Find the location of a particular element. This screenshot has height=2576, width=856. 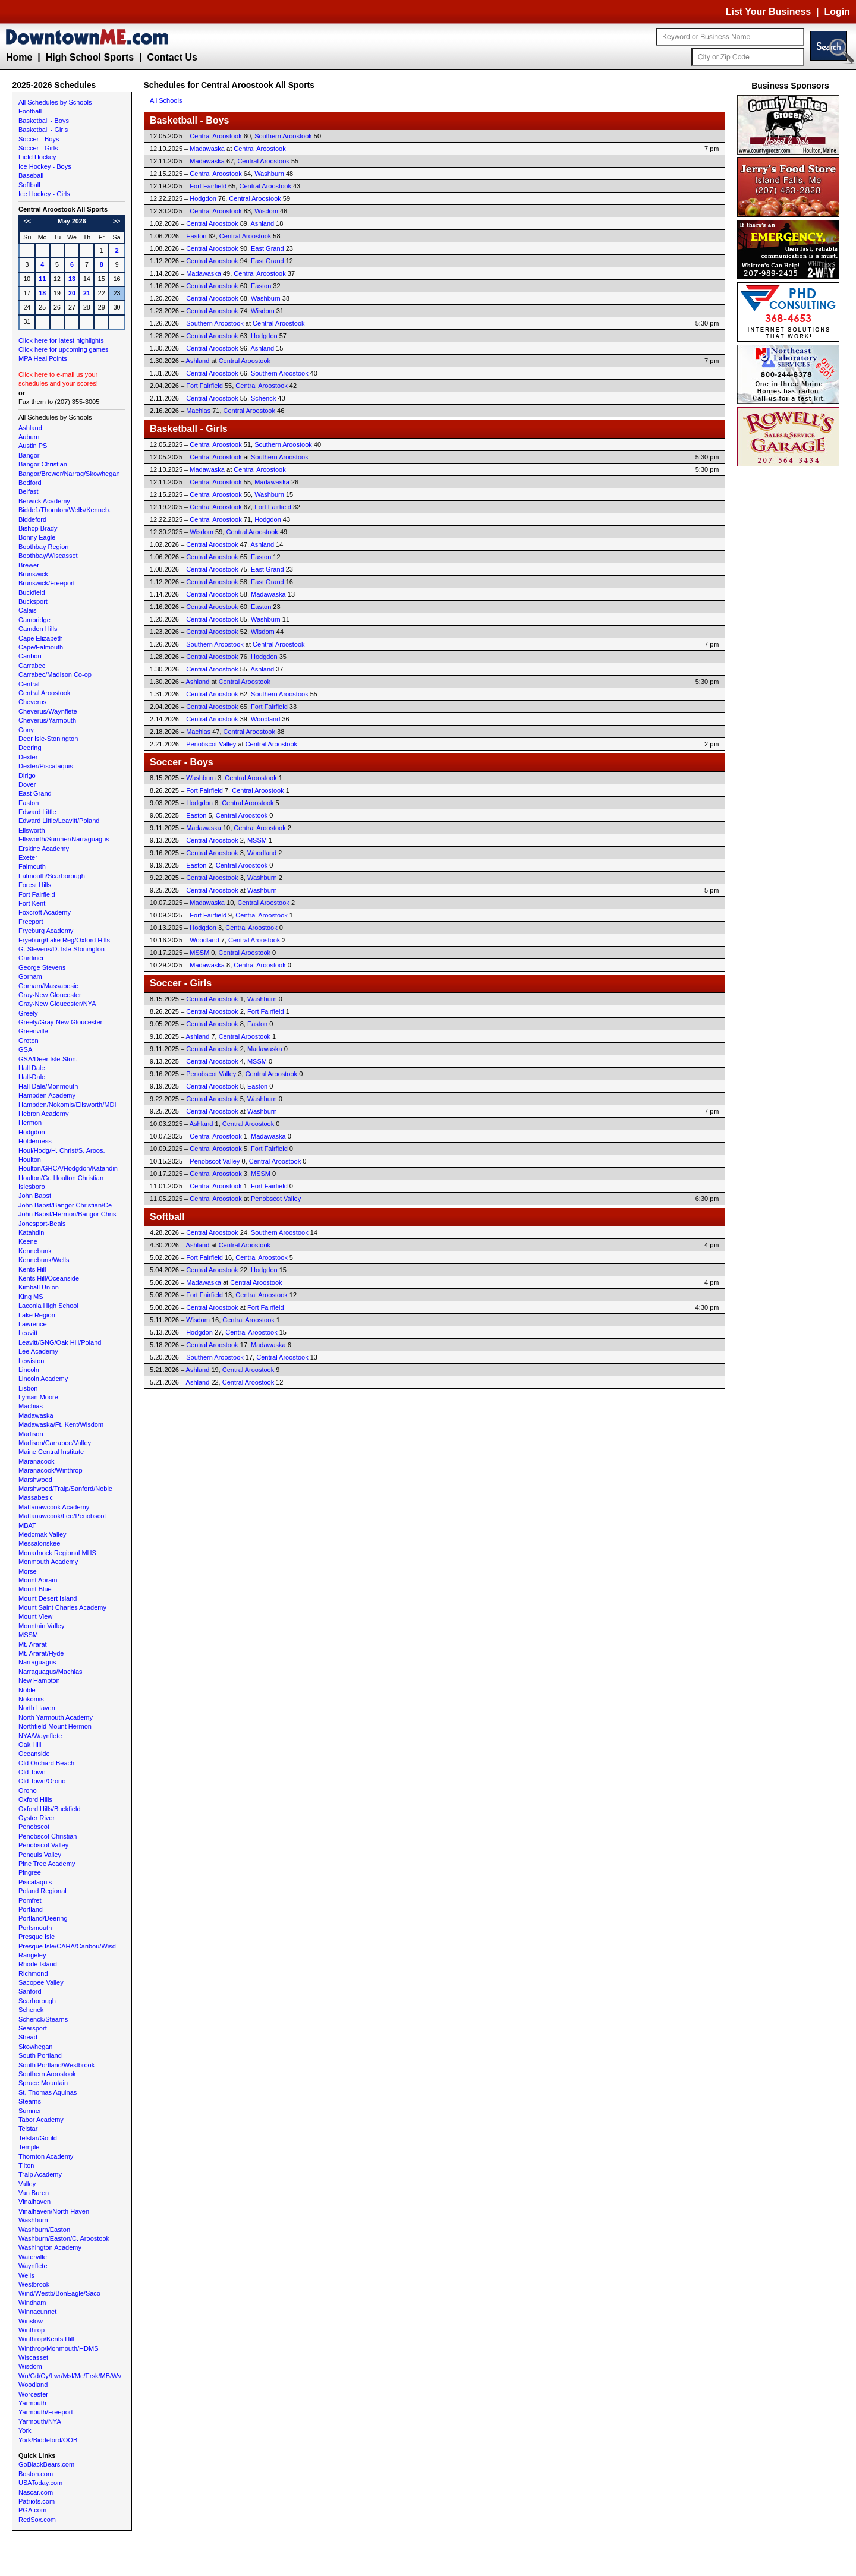

18 is located at coordinates (42, 293).